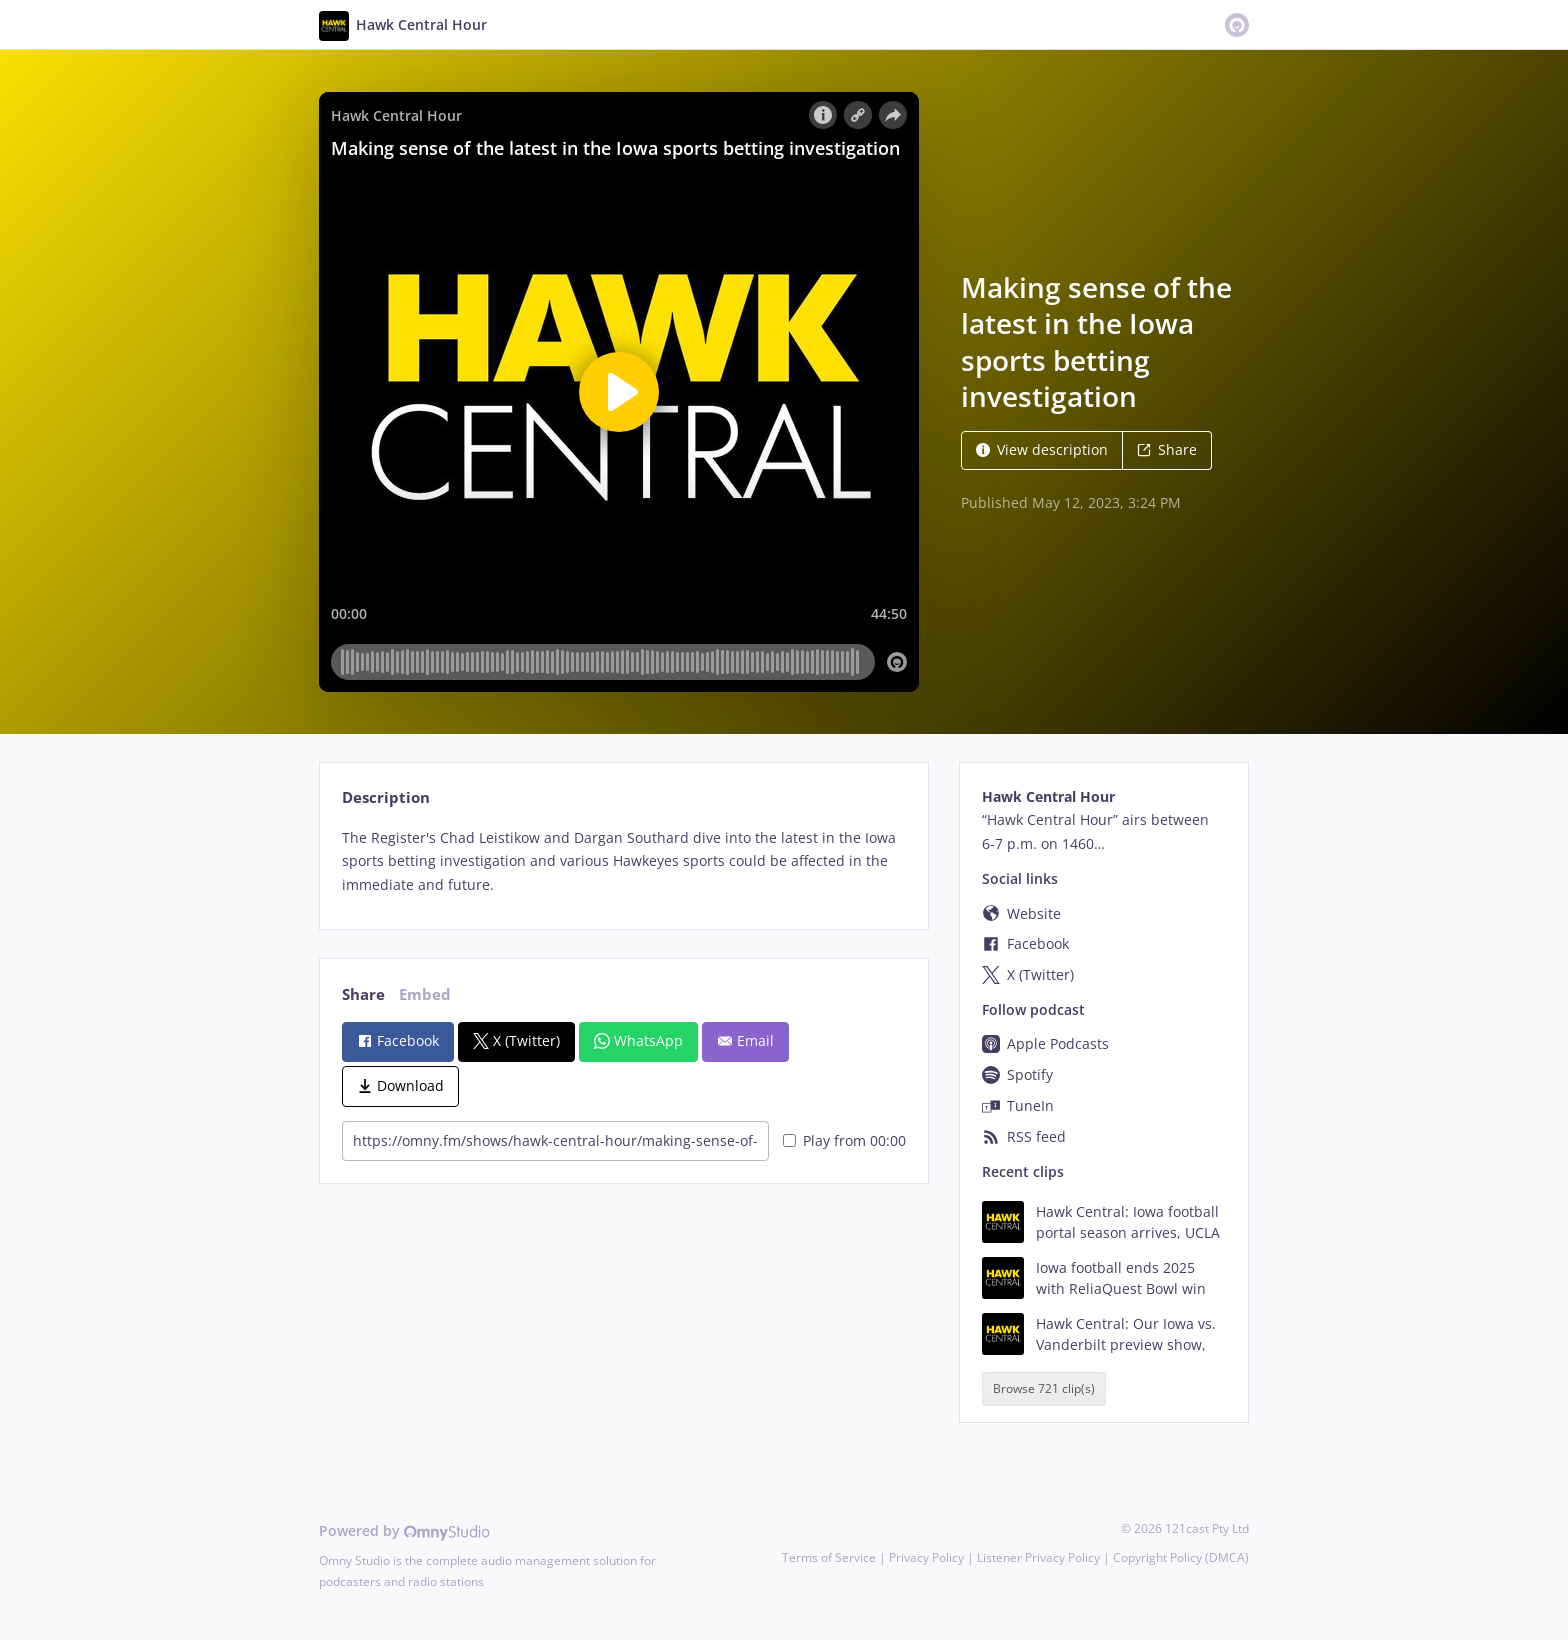  I want to click on Copyright Policy (DMCA), so click(1181, 1557).